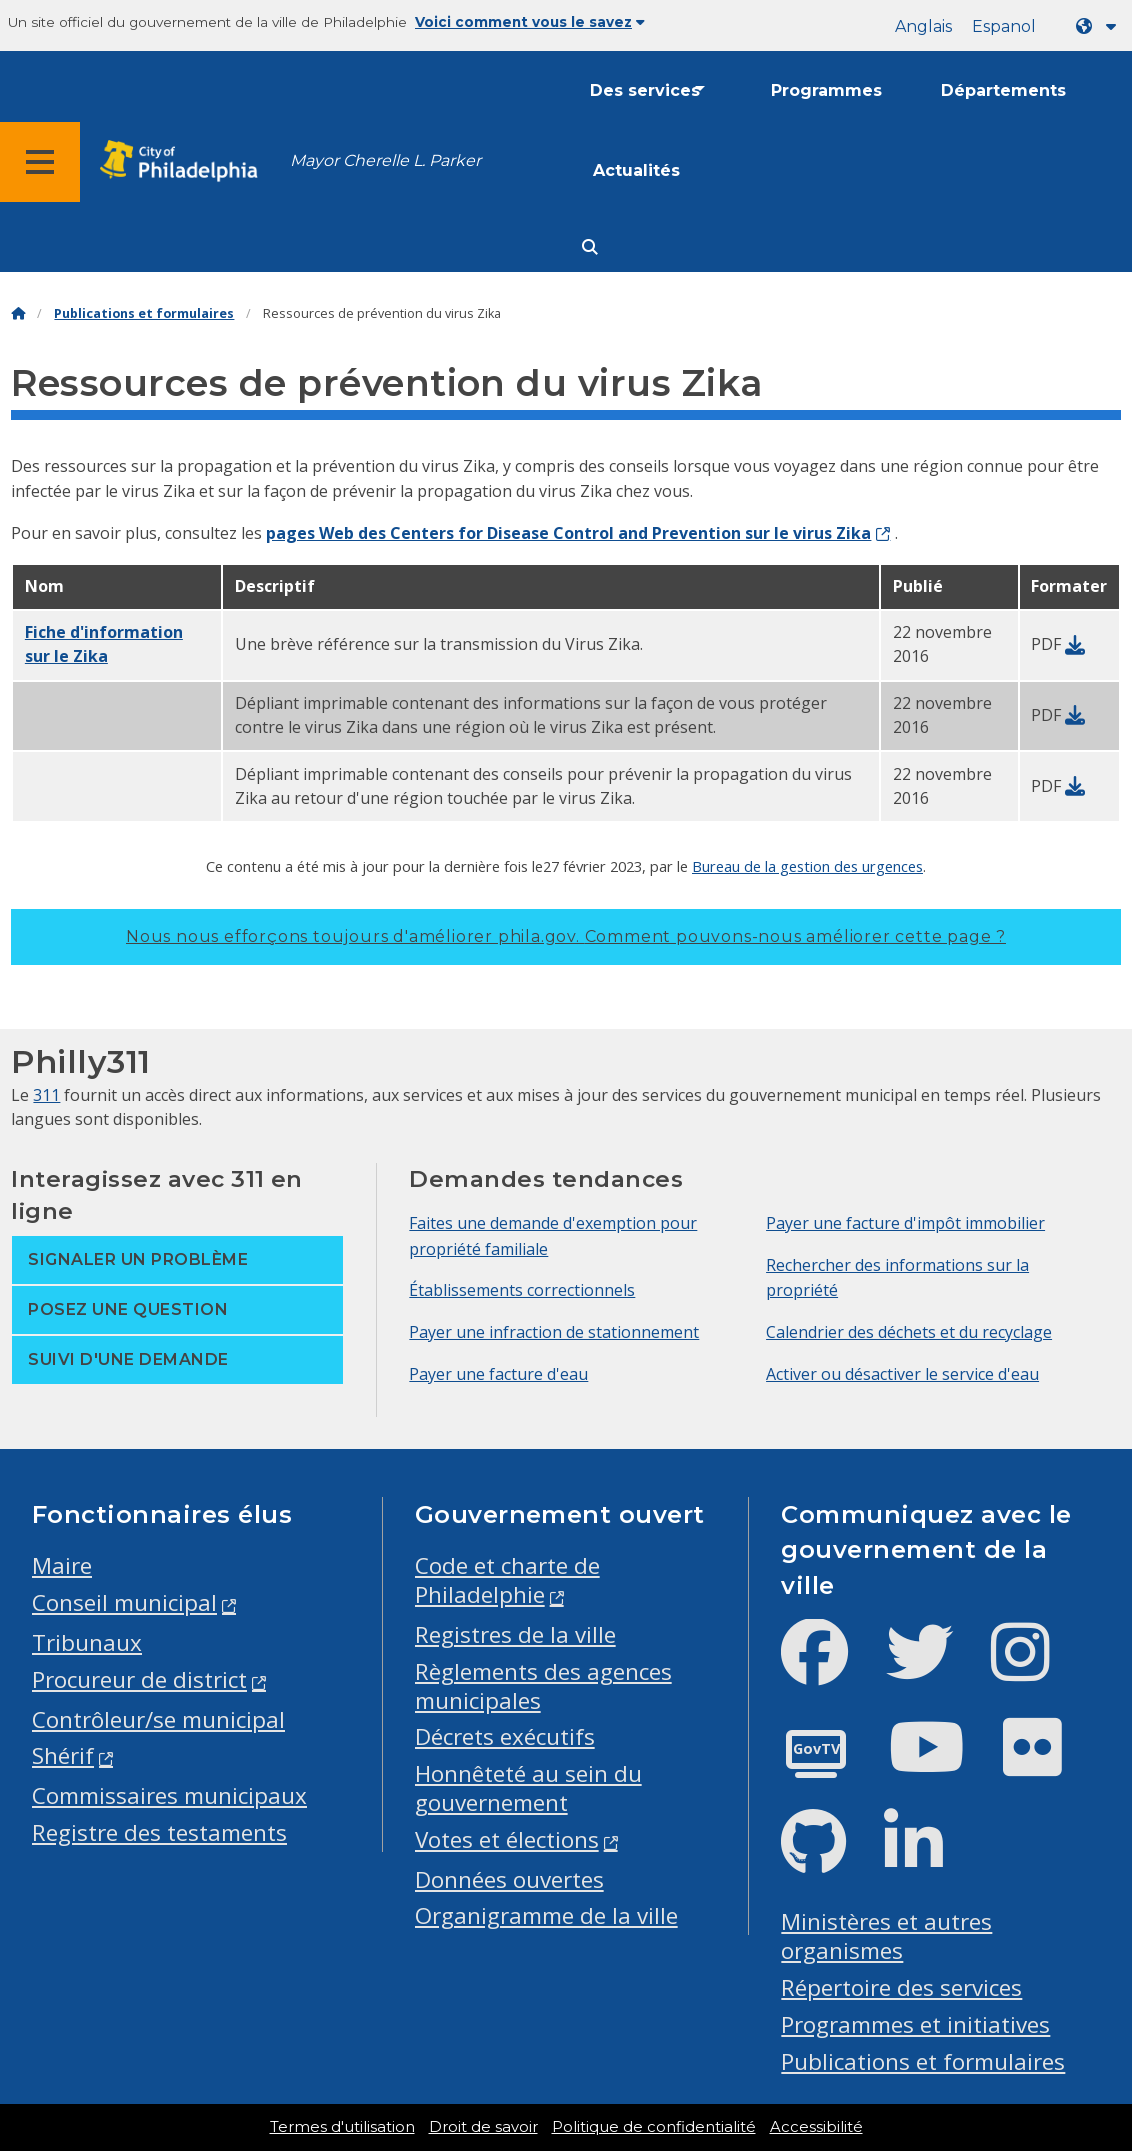  Describe the element at coordinates (915, 2024) in the screenshot. I see `Programmes et initiatives` at that location.